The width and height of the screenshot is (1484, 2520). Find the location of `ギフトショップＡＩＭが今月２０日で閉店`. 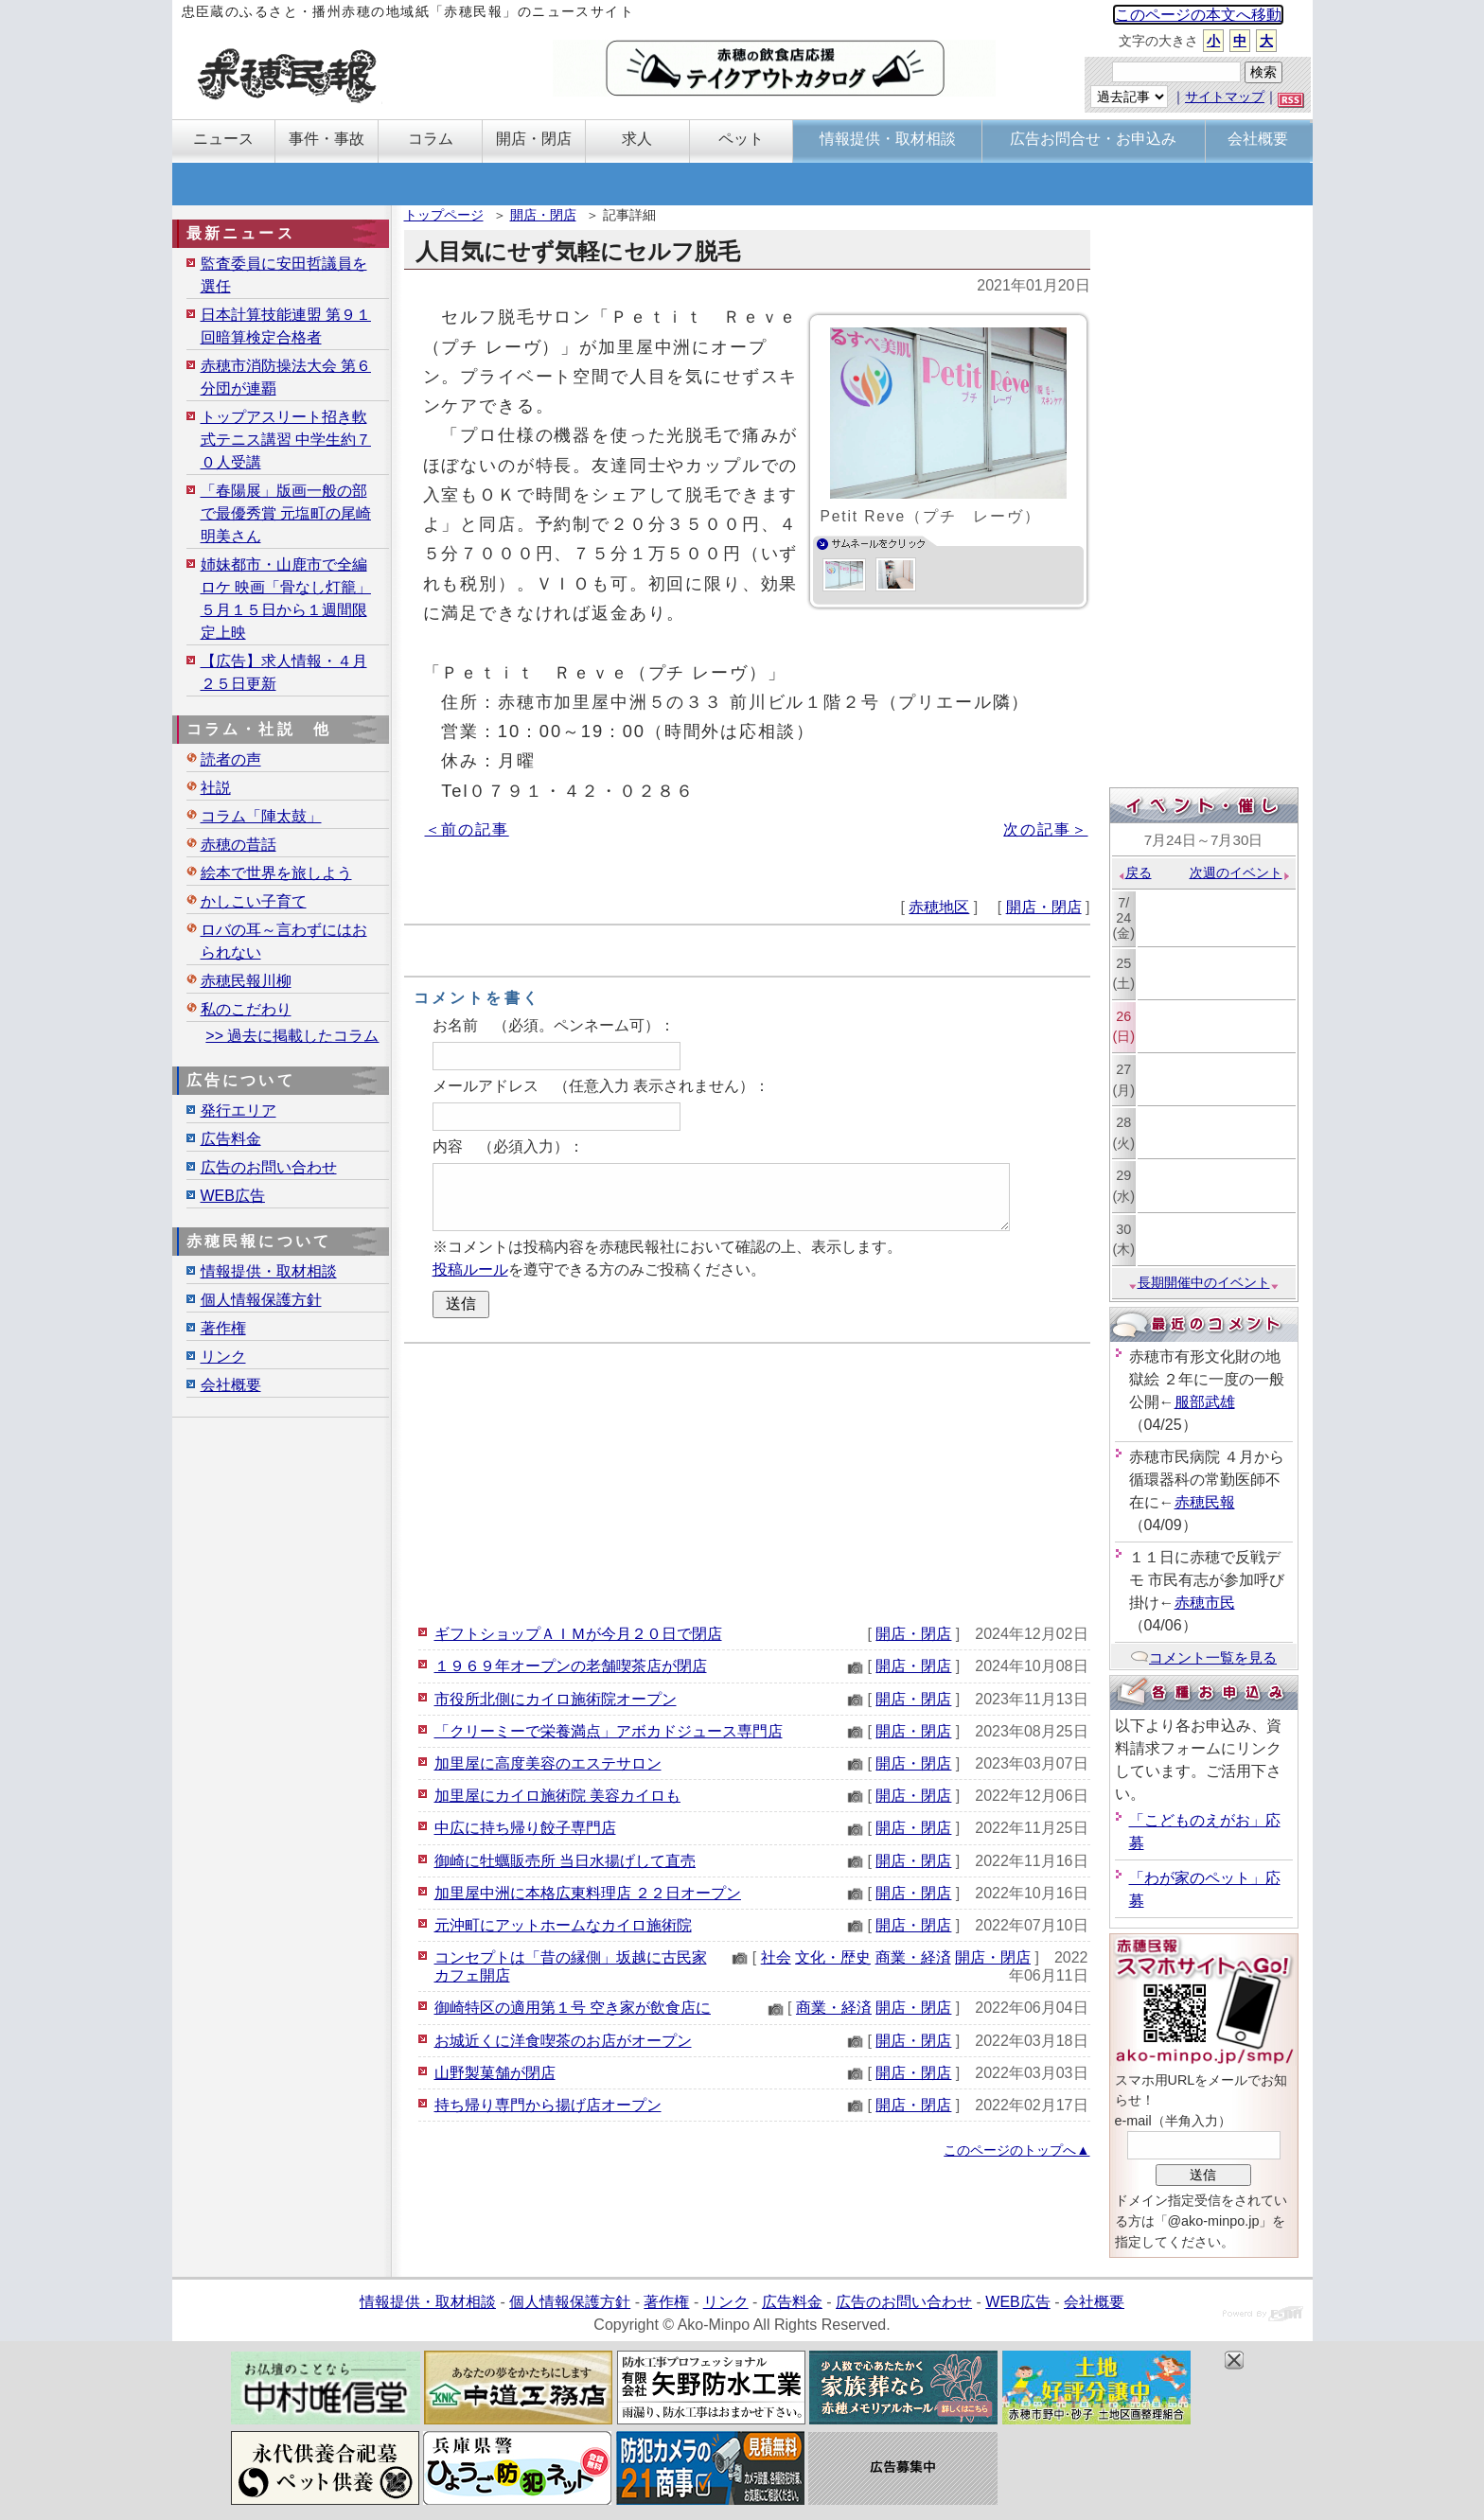

ギフトショップＡＩＭが今月２０日で閉店 is located at coordinates (578, 1634).